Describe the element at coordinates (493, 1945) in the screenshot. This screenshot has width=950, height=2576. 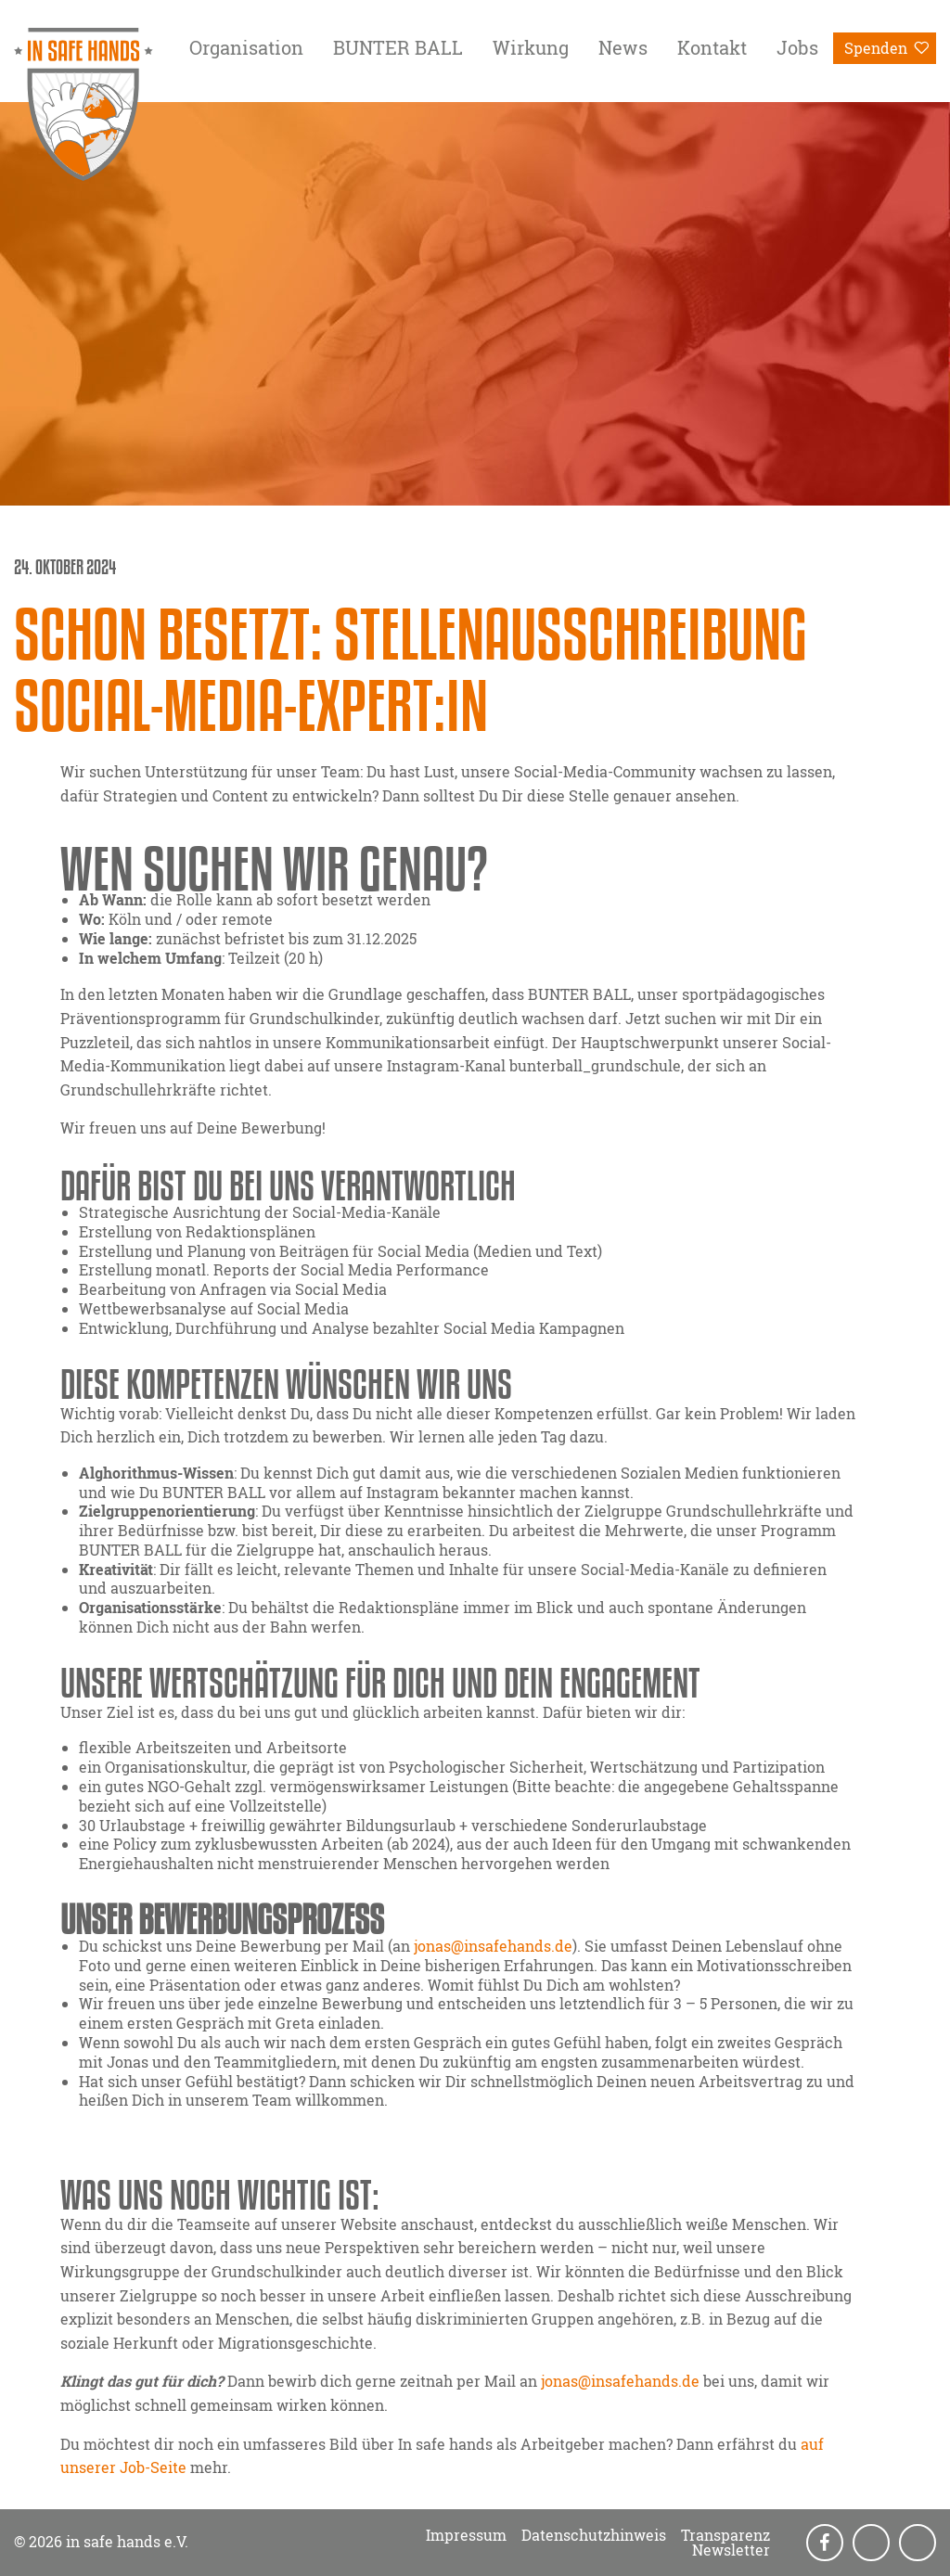
I see `jonas@insafehands.de` at that location.